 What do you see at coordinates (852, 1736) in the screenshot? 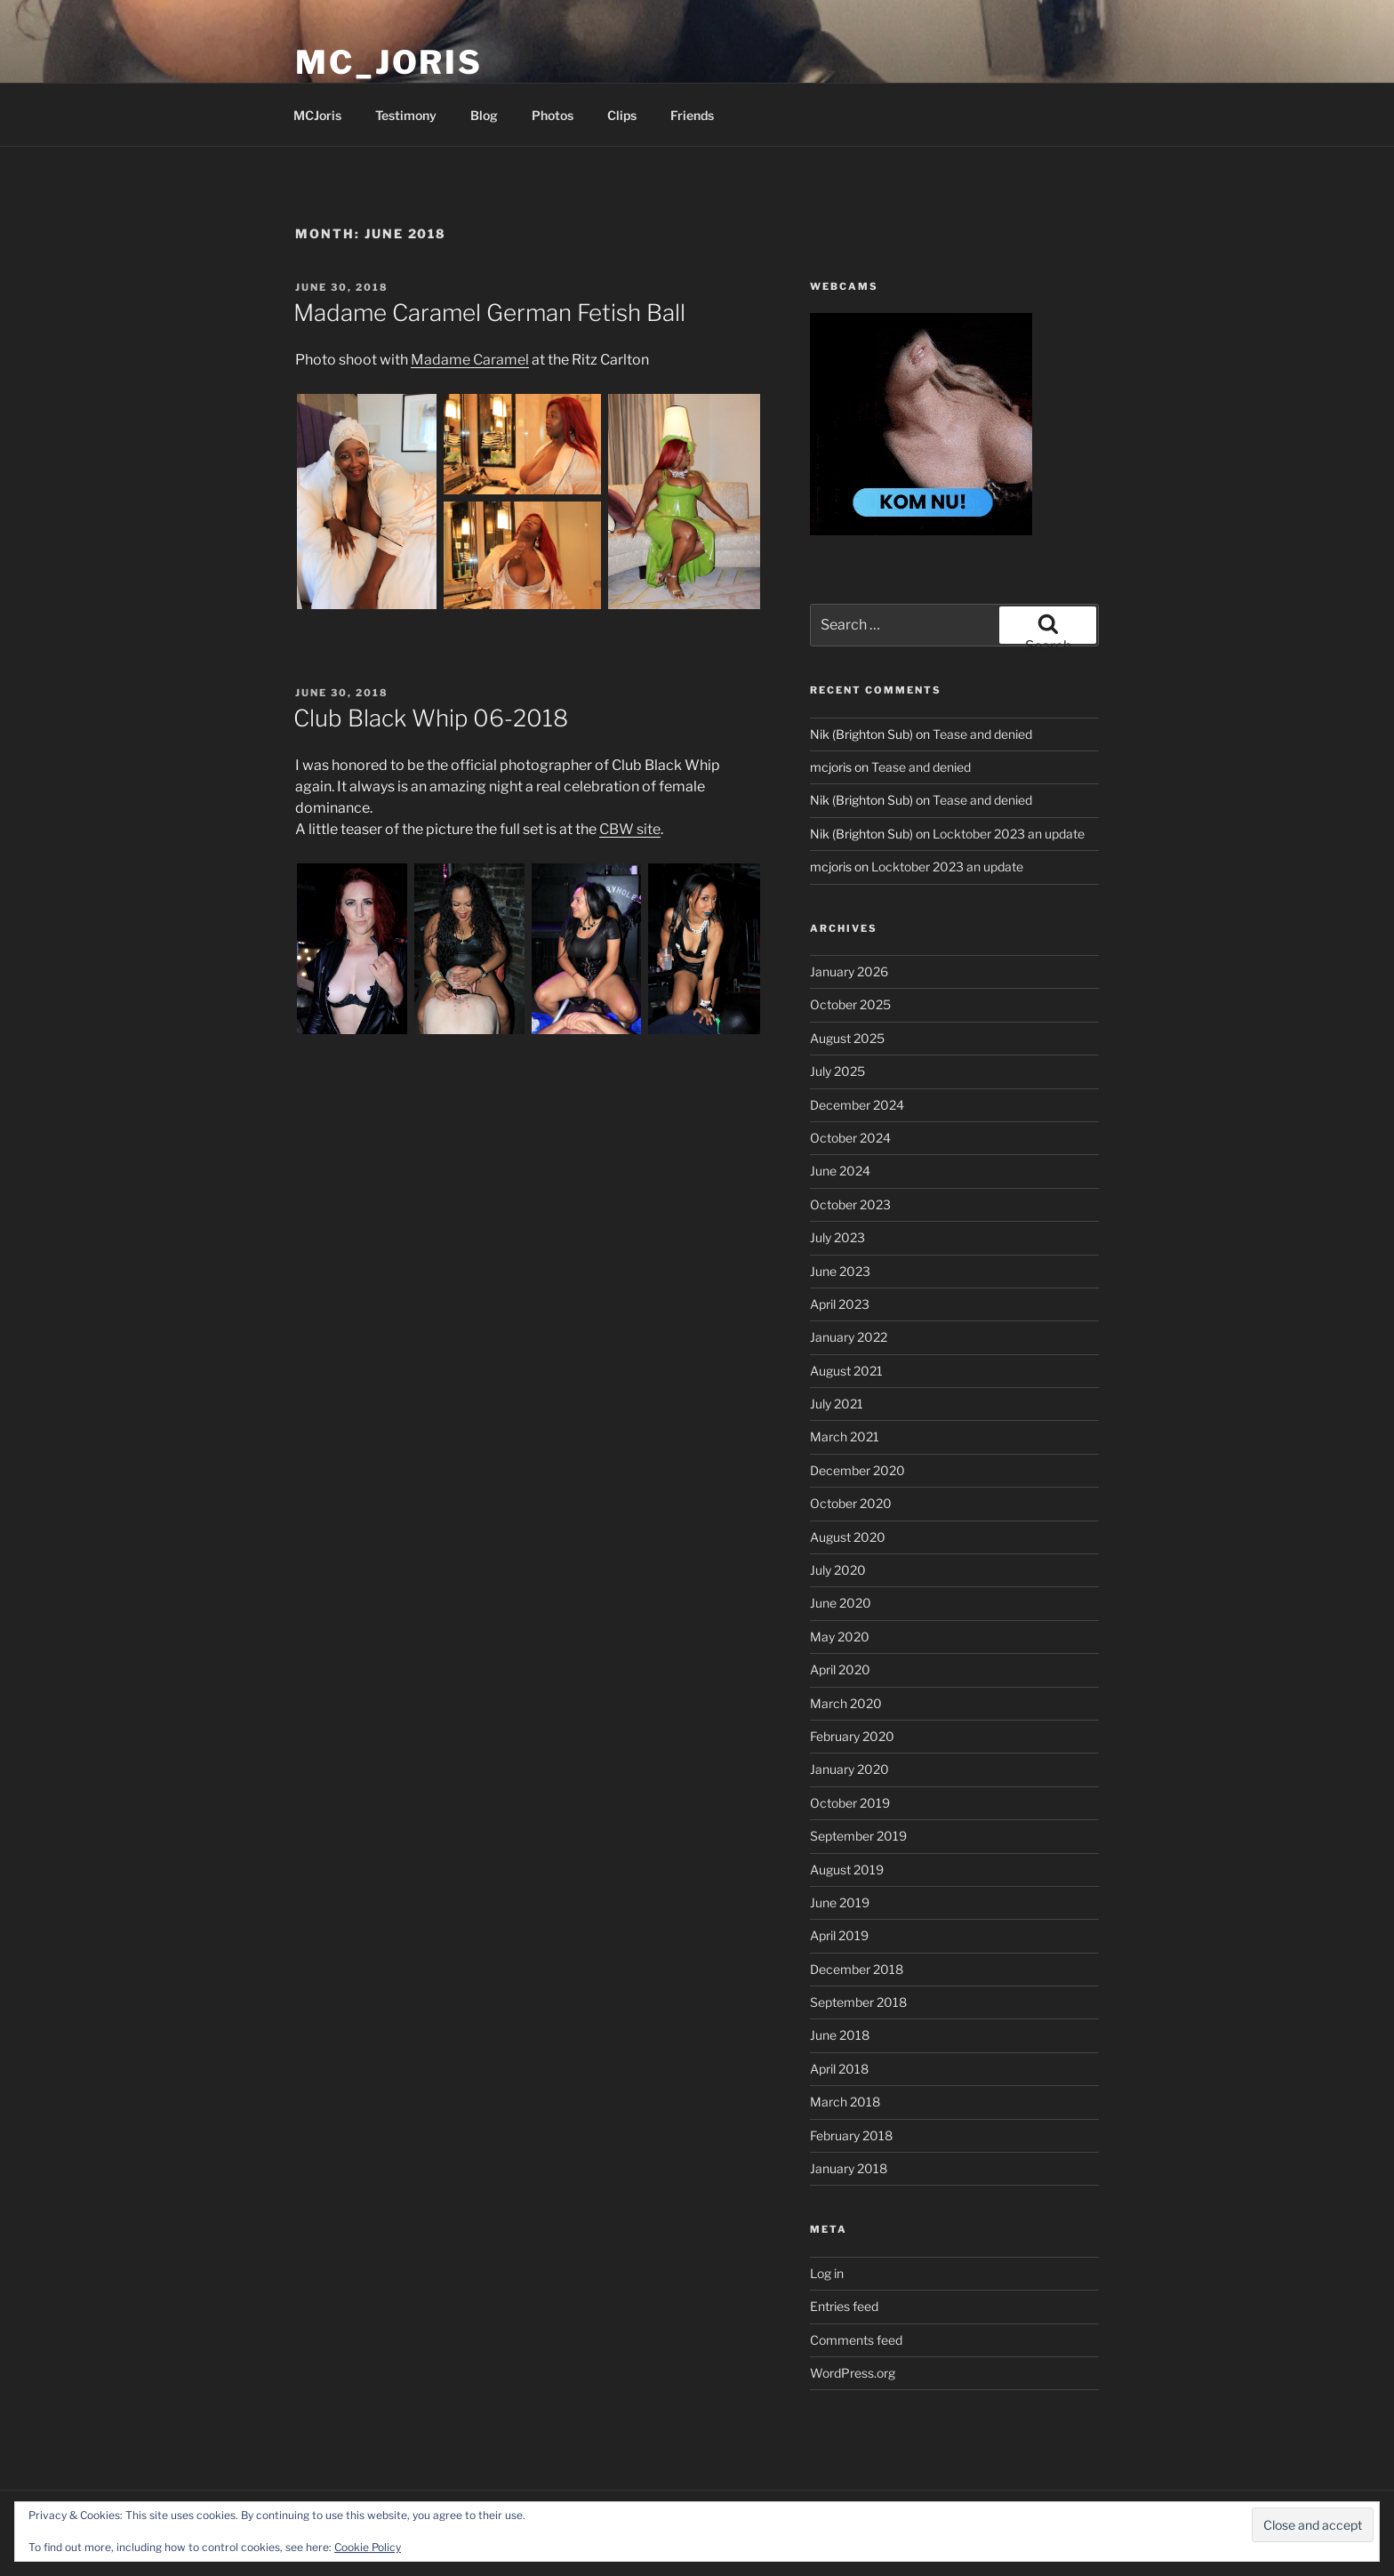
I see `February 2020` at bounding box center [852, 1736].